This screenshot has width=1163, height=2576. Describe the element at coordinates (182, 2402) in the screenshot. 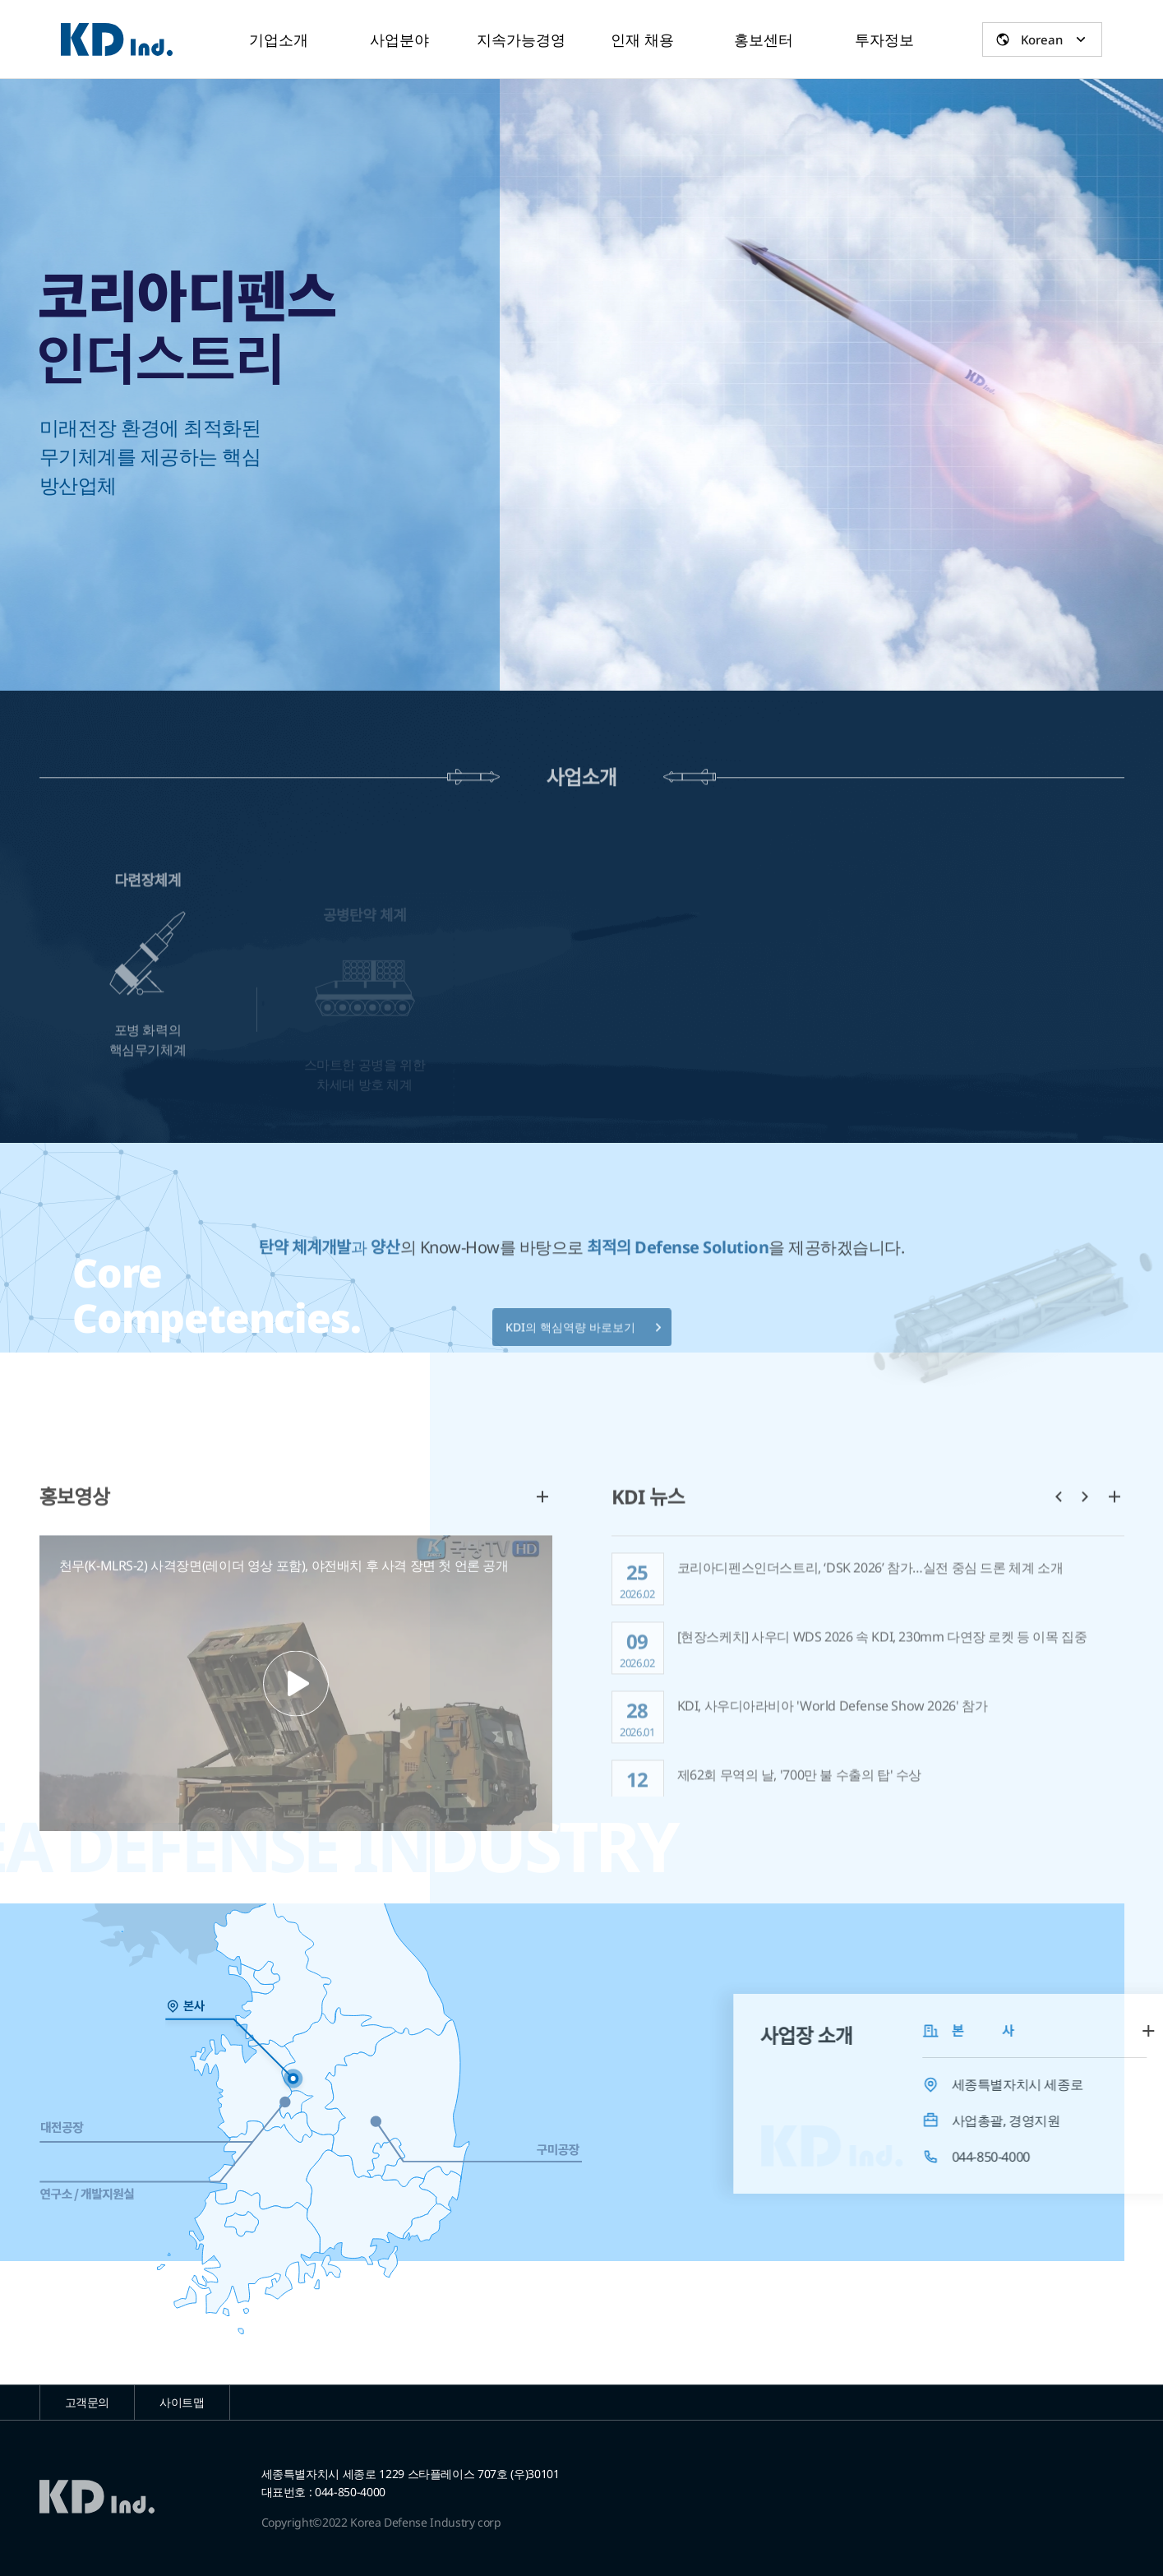

I see `사이트맵` at that location.